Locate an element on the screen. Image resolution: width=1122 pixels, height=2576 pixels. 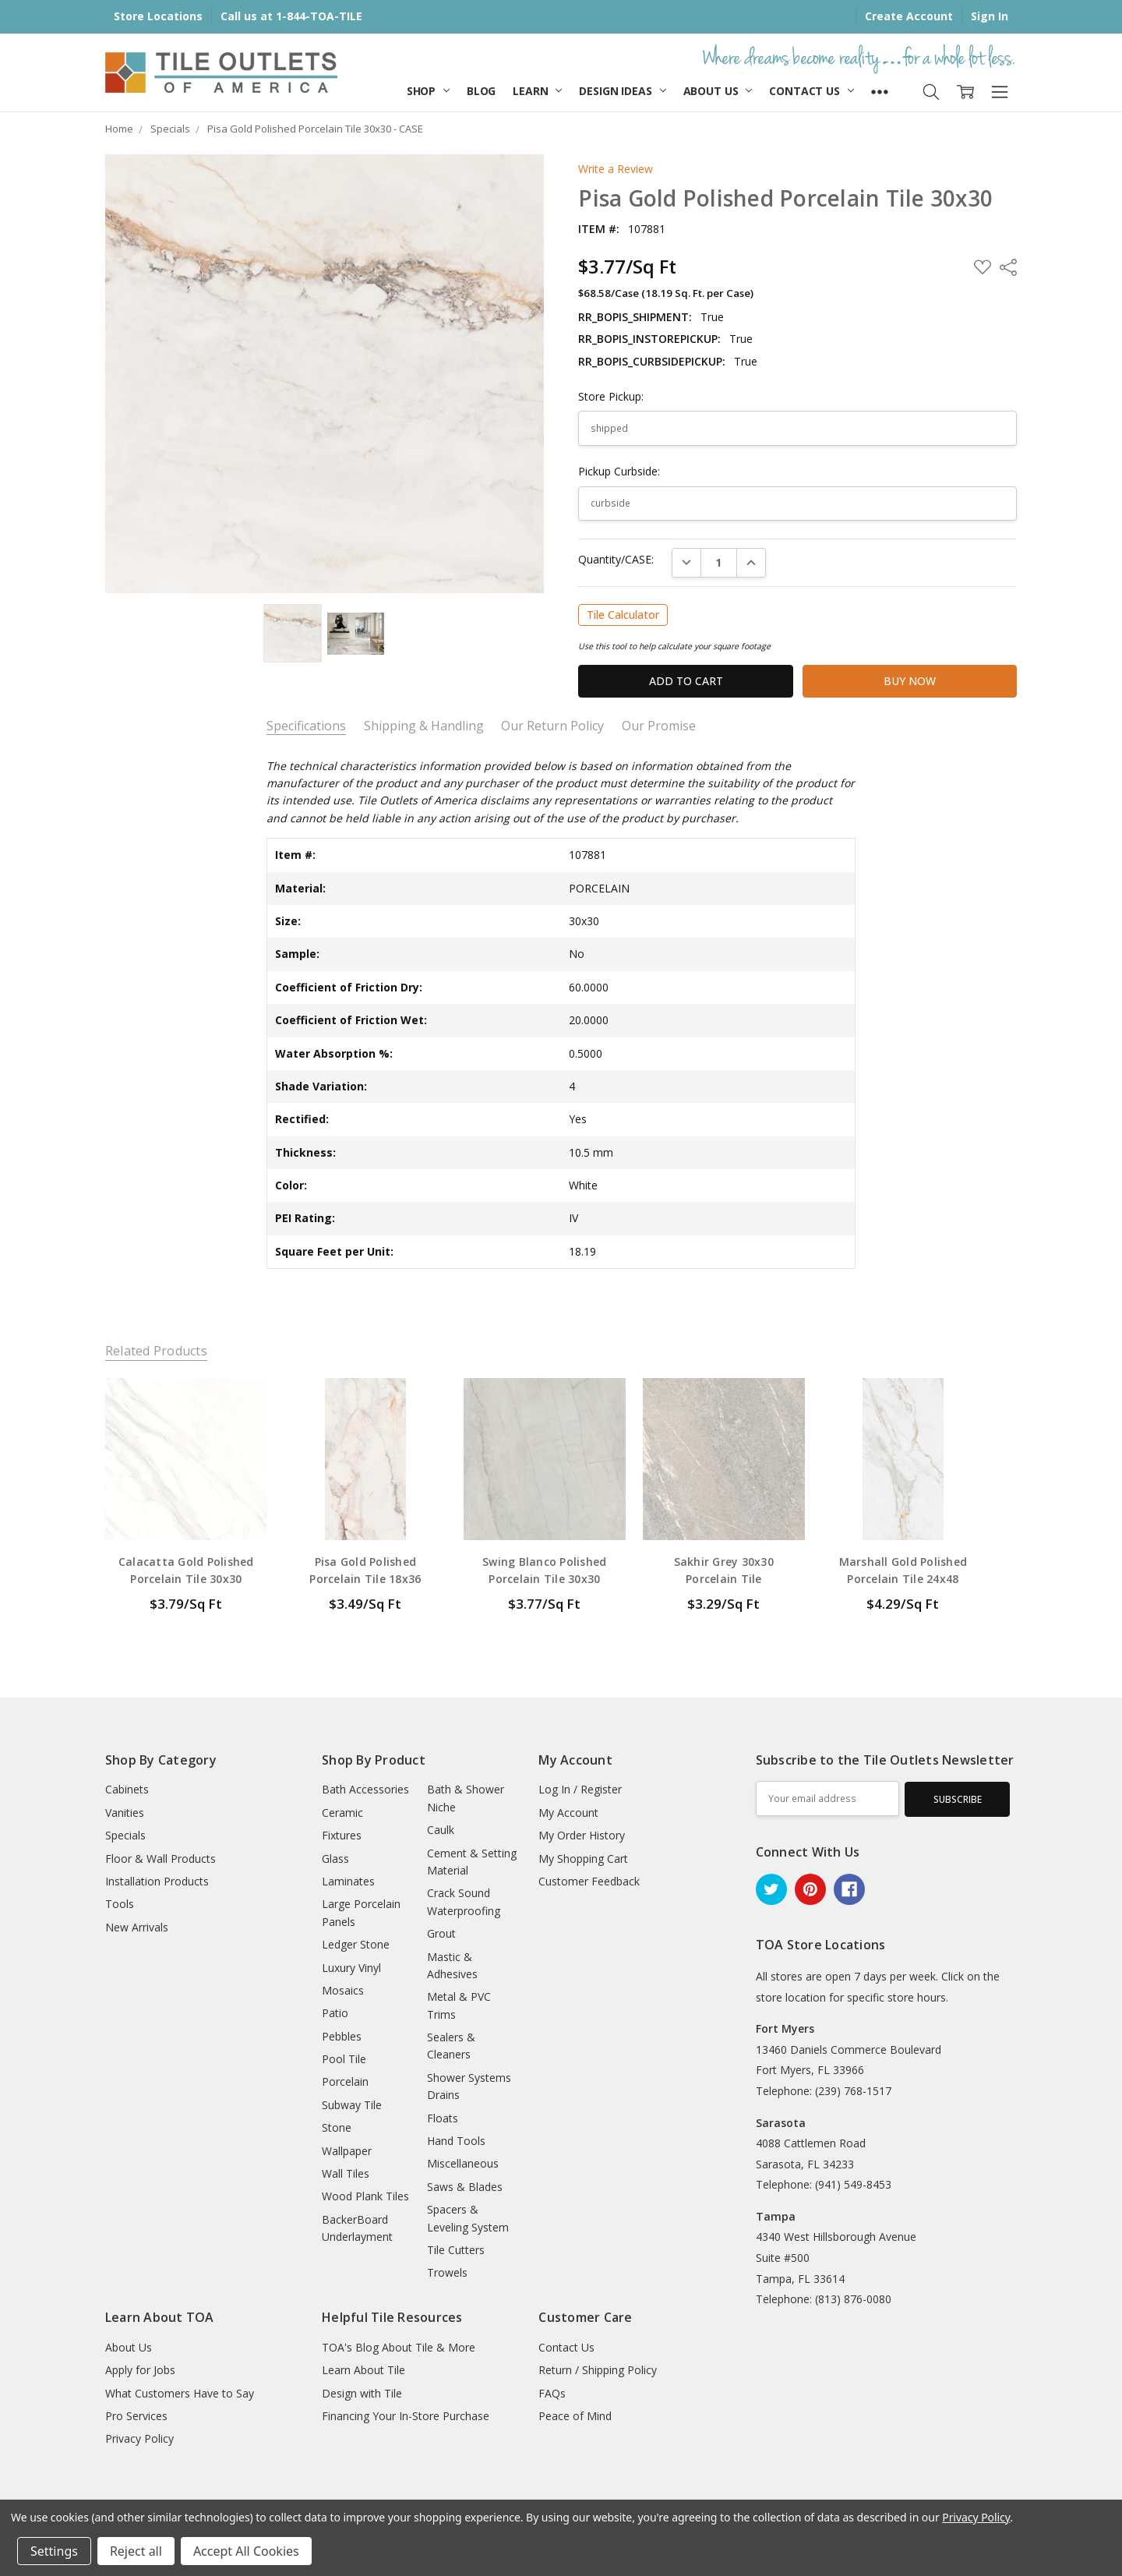
Porcelain is located at coordinates (345, 2081).